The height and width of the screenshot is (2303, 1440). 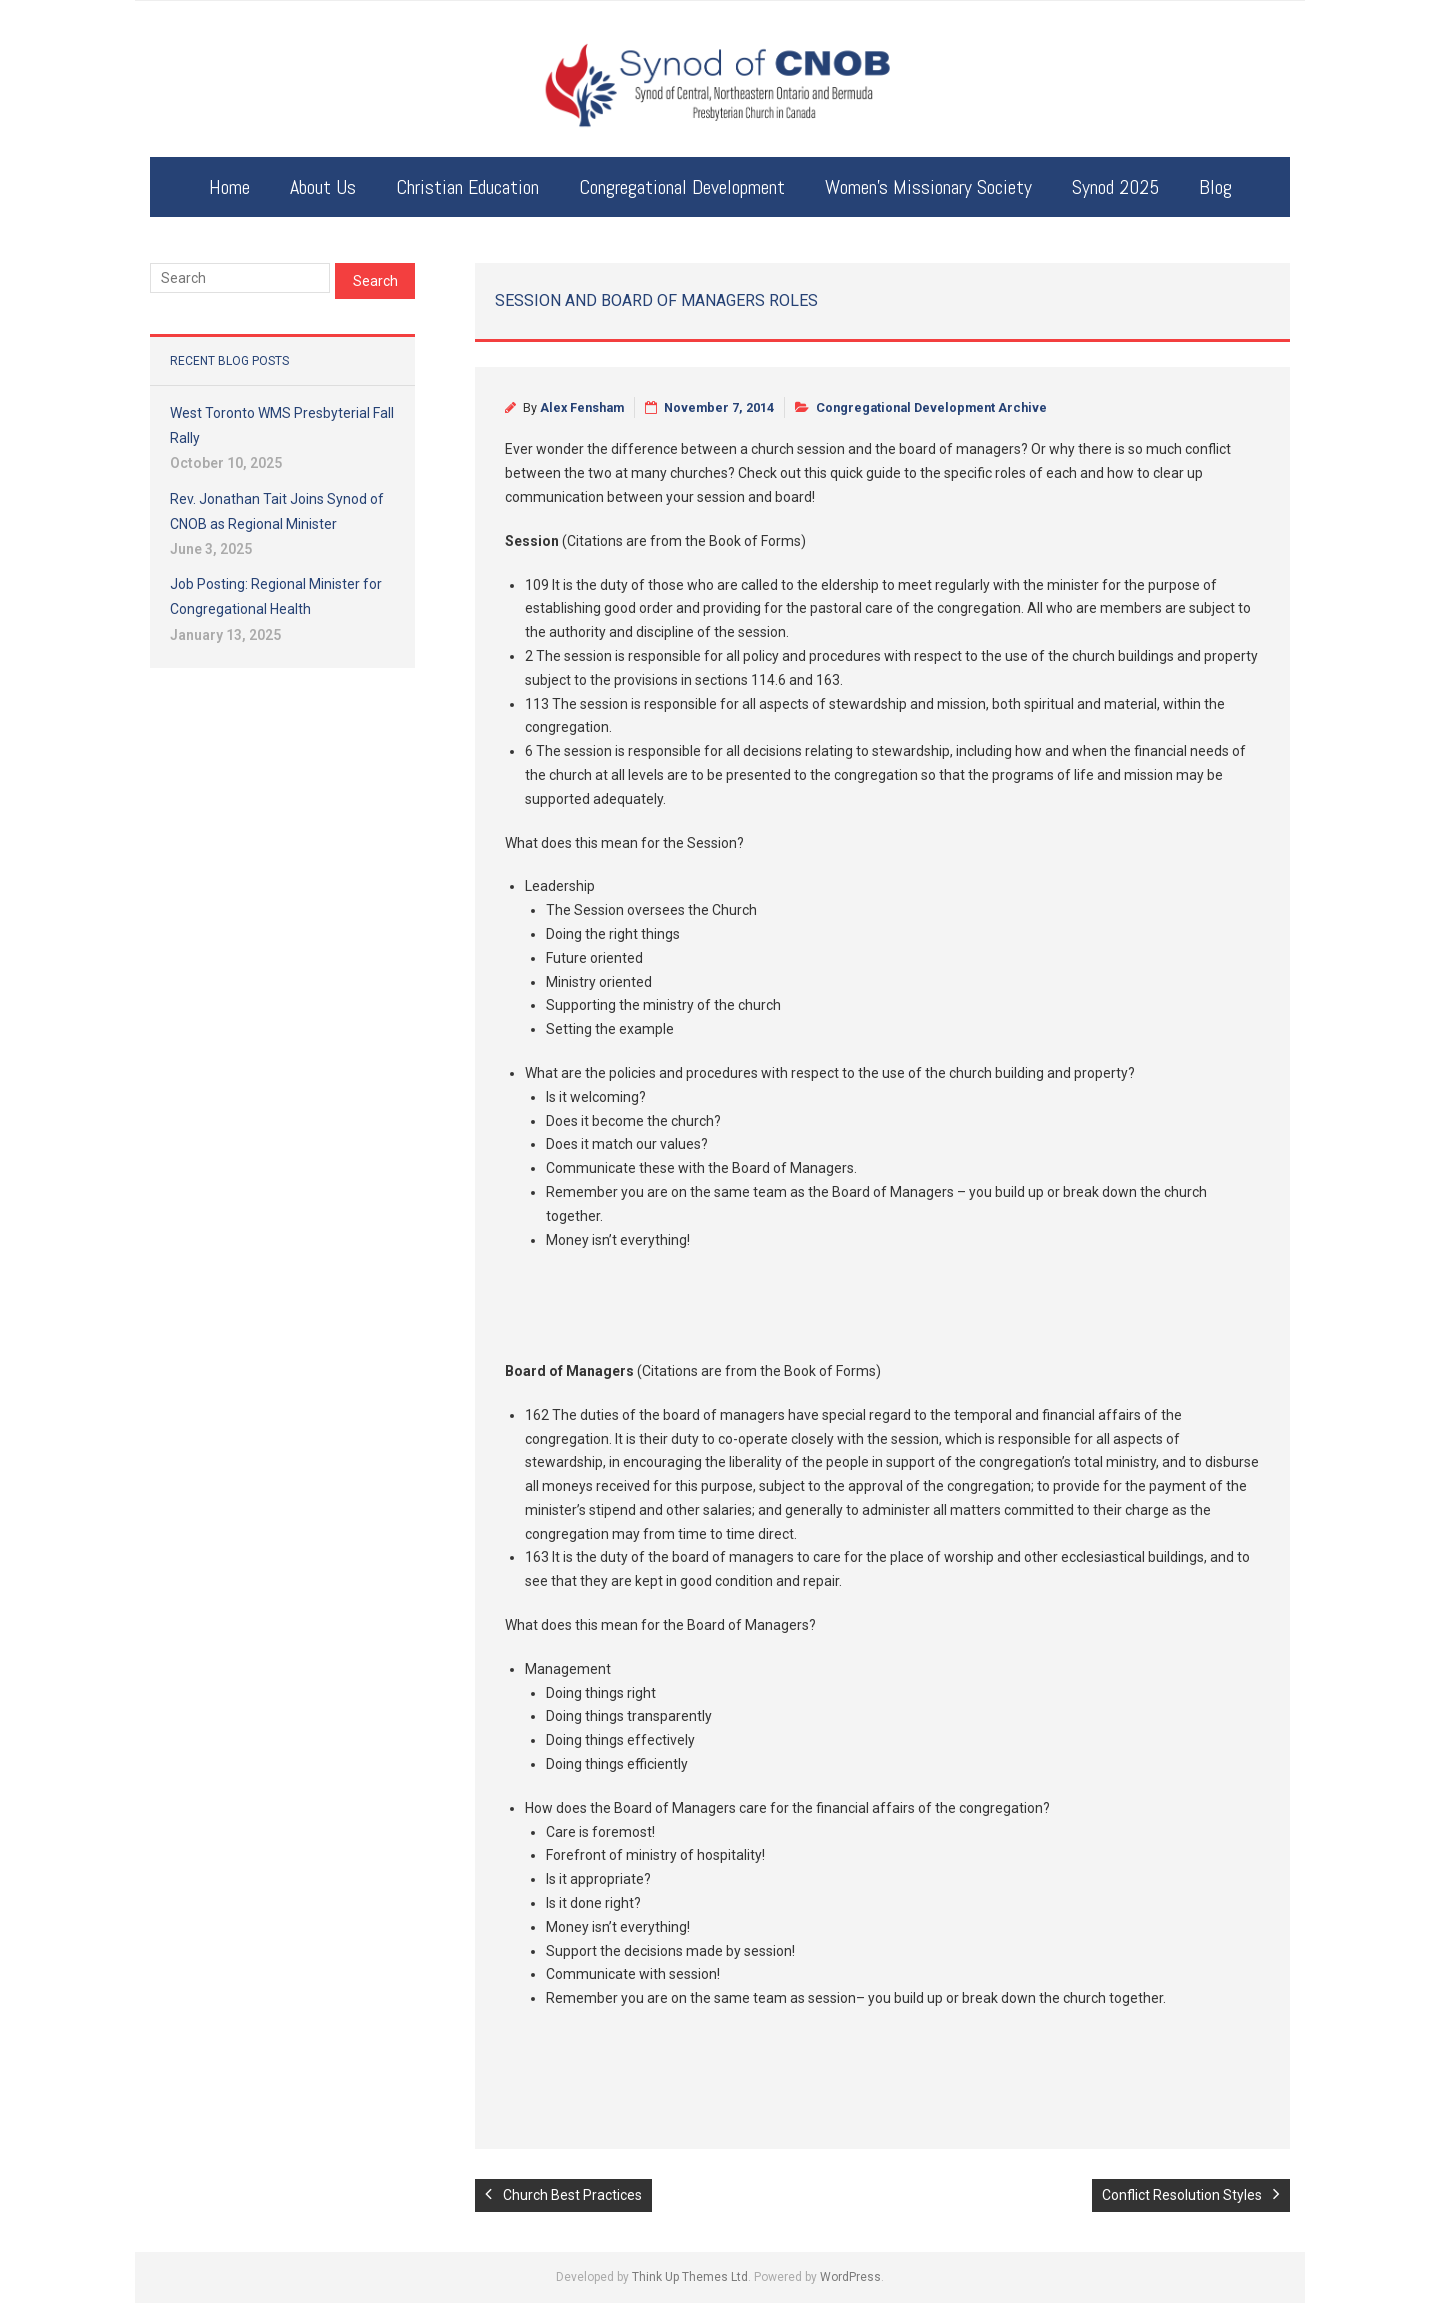 I want to click on Rev. Jonathan Tait Joins Synod of CNOB as Regional Minister, so click(x=277, y=511).